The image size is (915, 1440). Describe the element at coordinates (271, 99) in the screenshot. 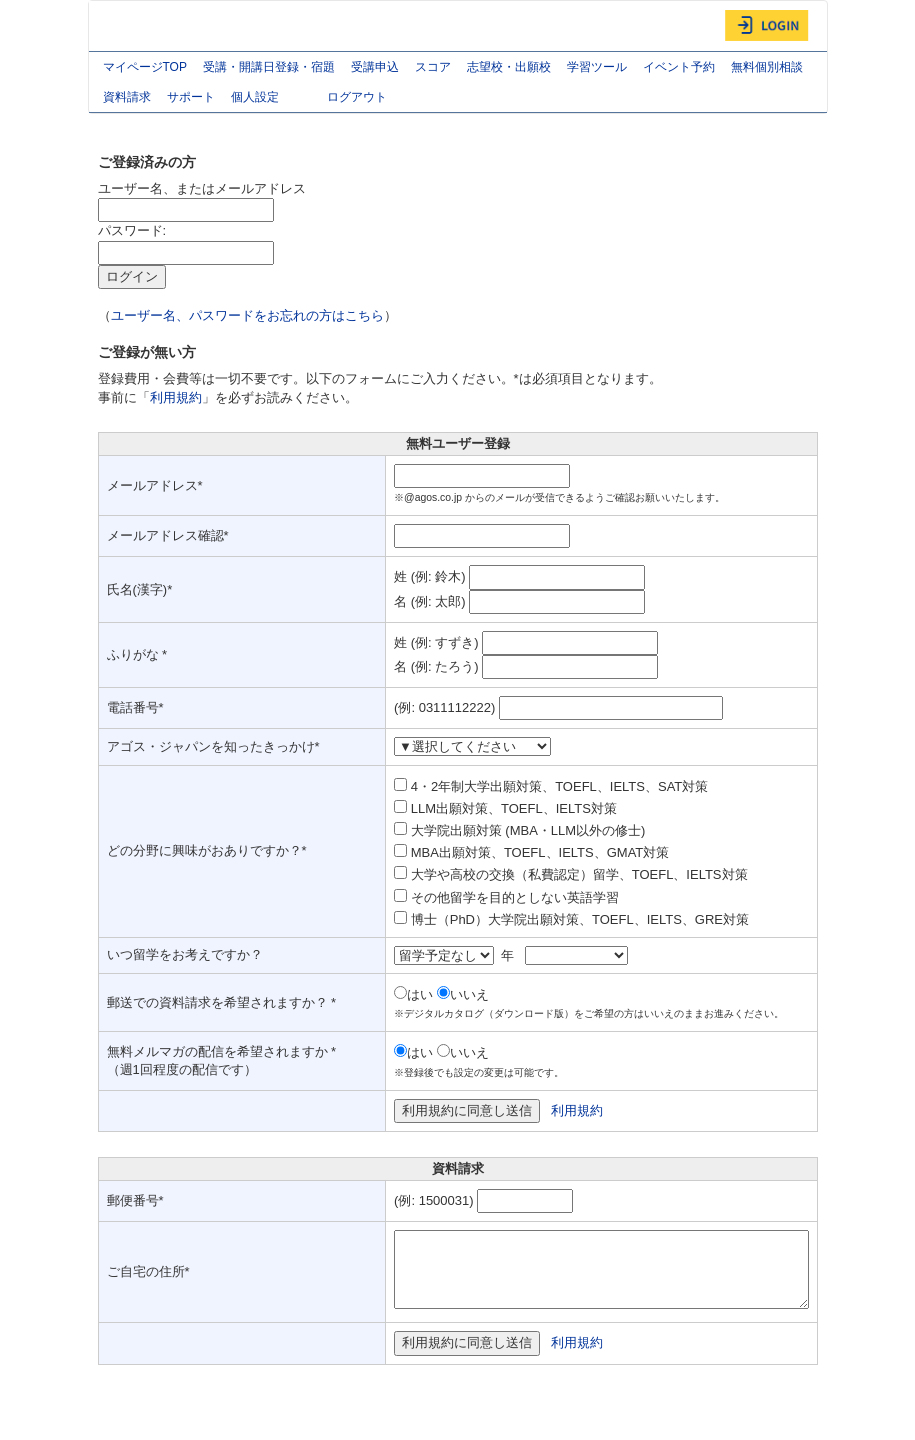

I see `個人設定` at that location.